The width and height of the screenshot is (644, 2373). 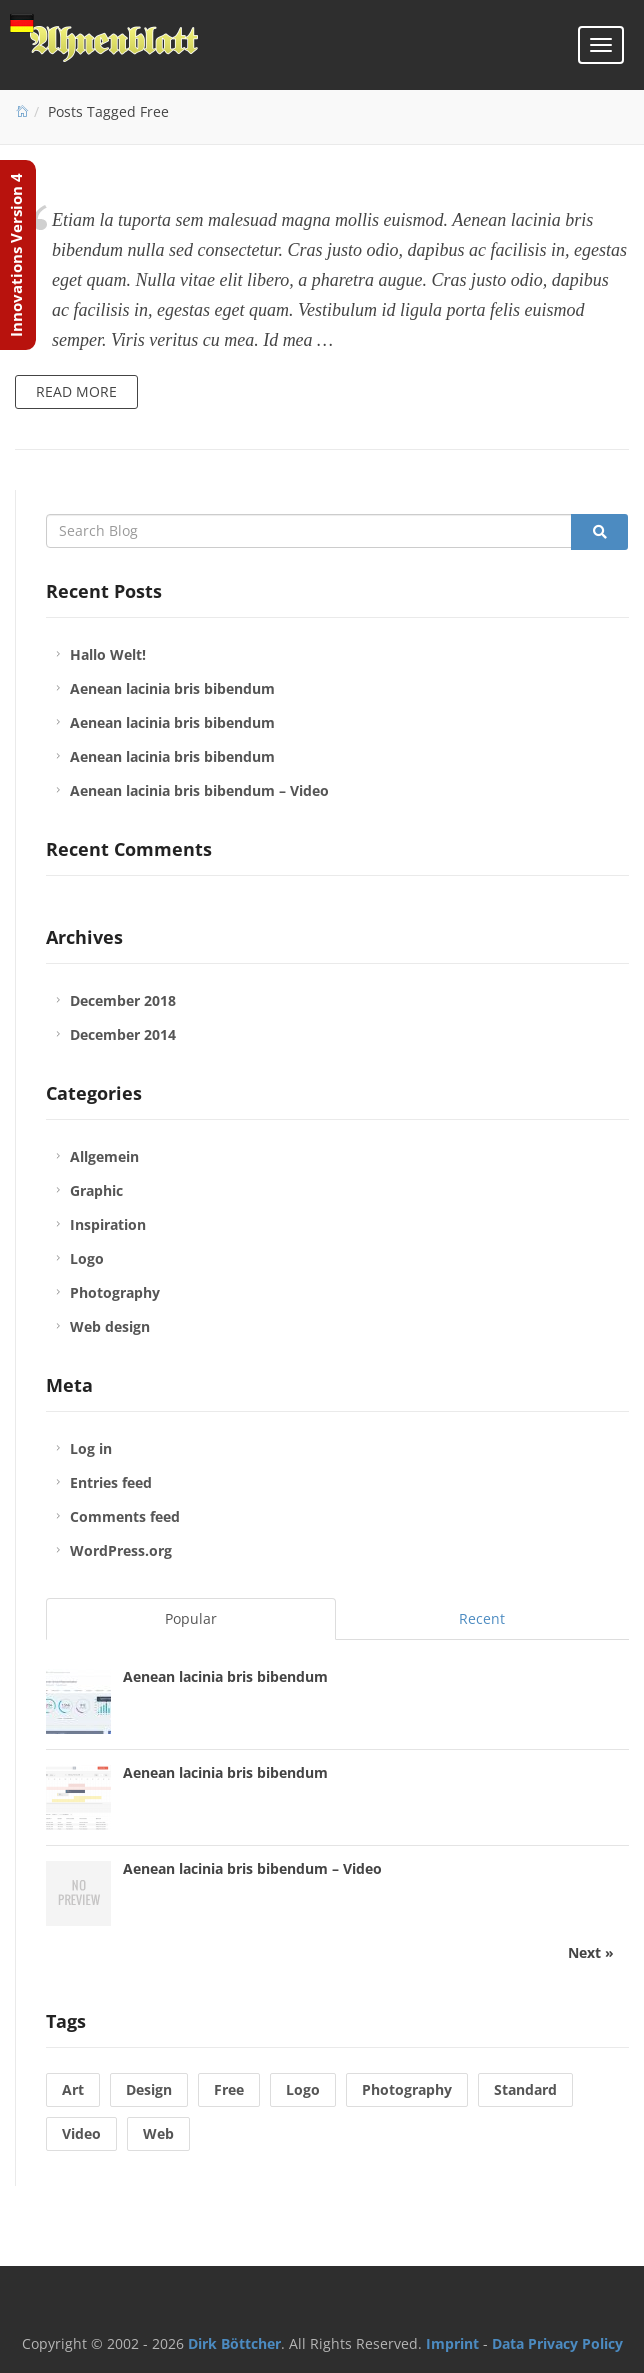 What do you see at coordinates (303, 2089) in the screenshot?
I see `Logo [Logo (1 item)]` at bounding box center [303, 2089].